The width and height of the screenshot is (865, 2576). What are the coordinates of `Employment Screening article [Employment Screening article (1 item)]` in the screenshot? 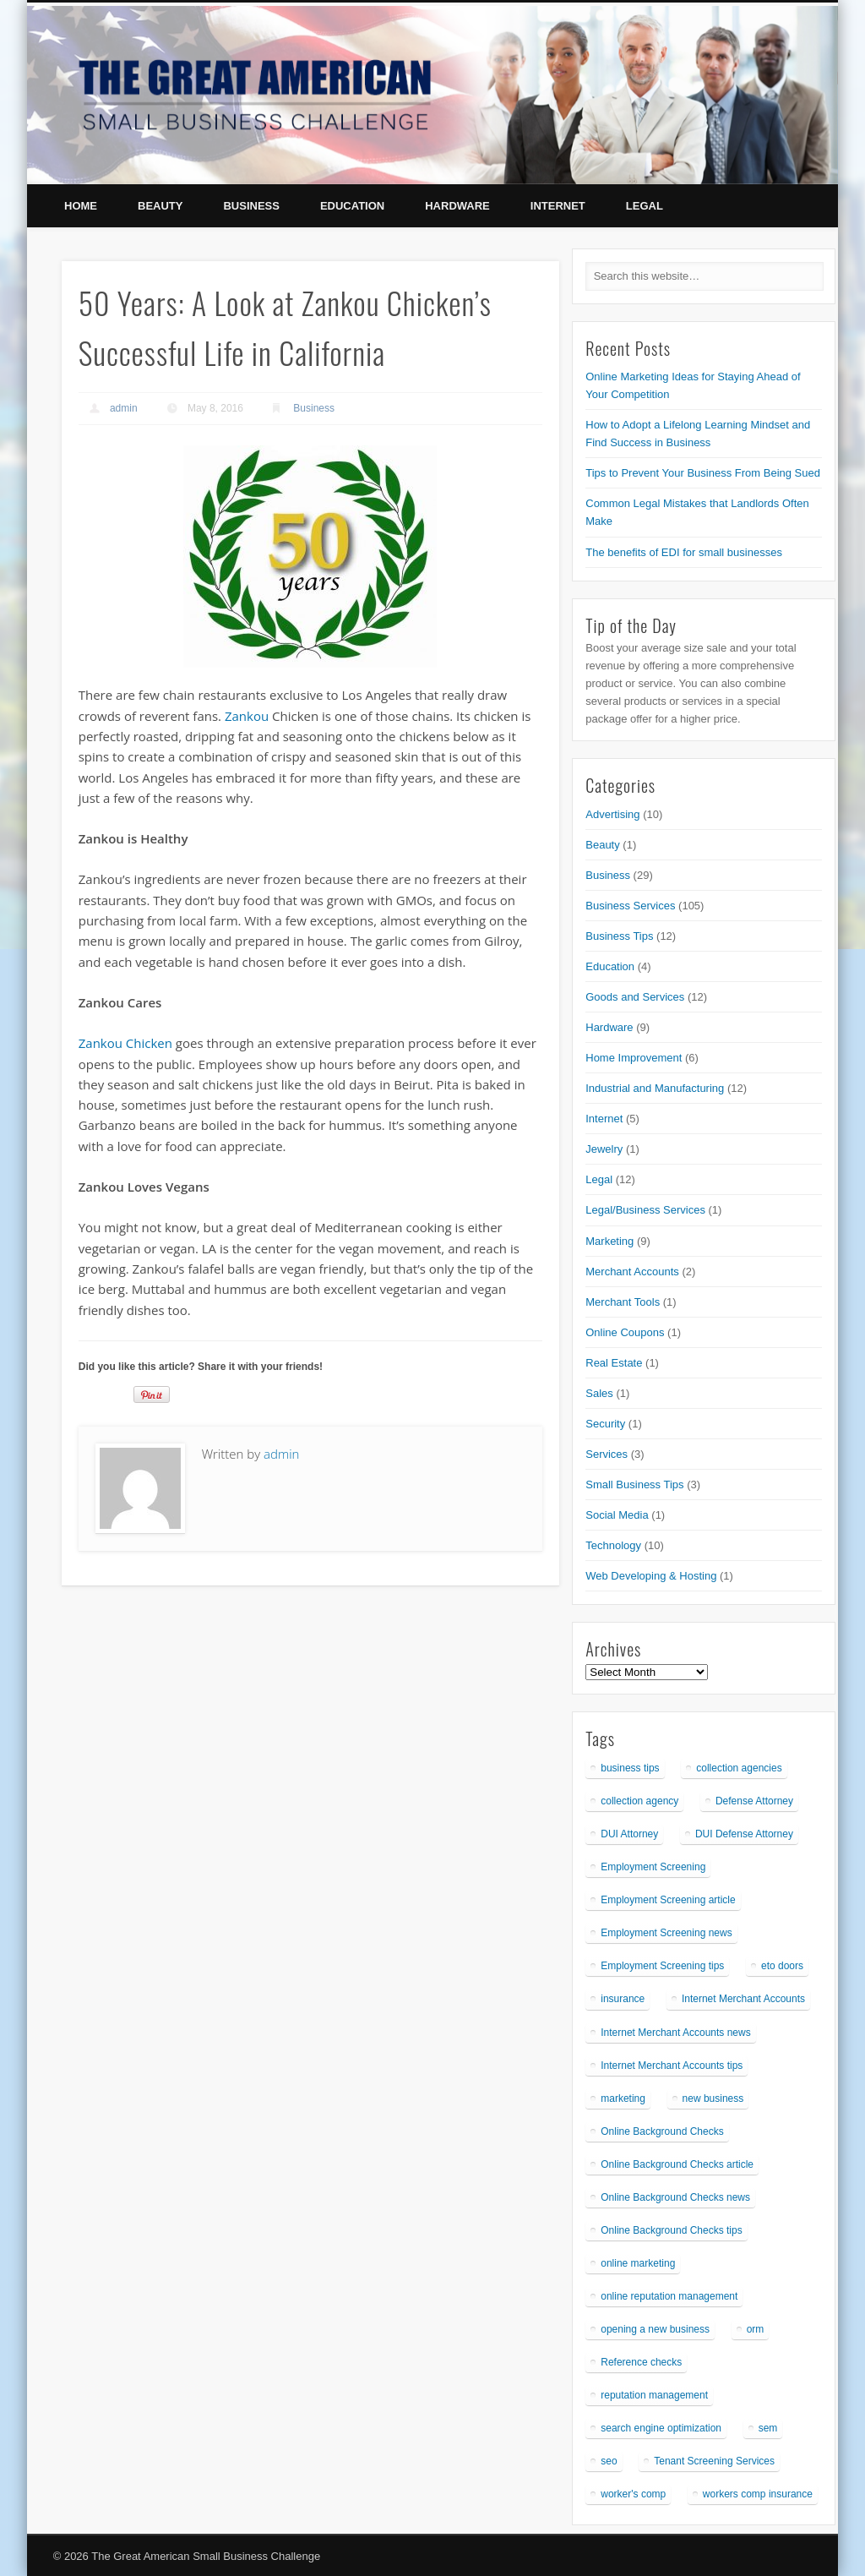 It's located at (668, 1900).